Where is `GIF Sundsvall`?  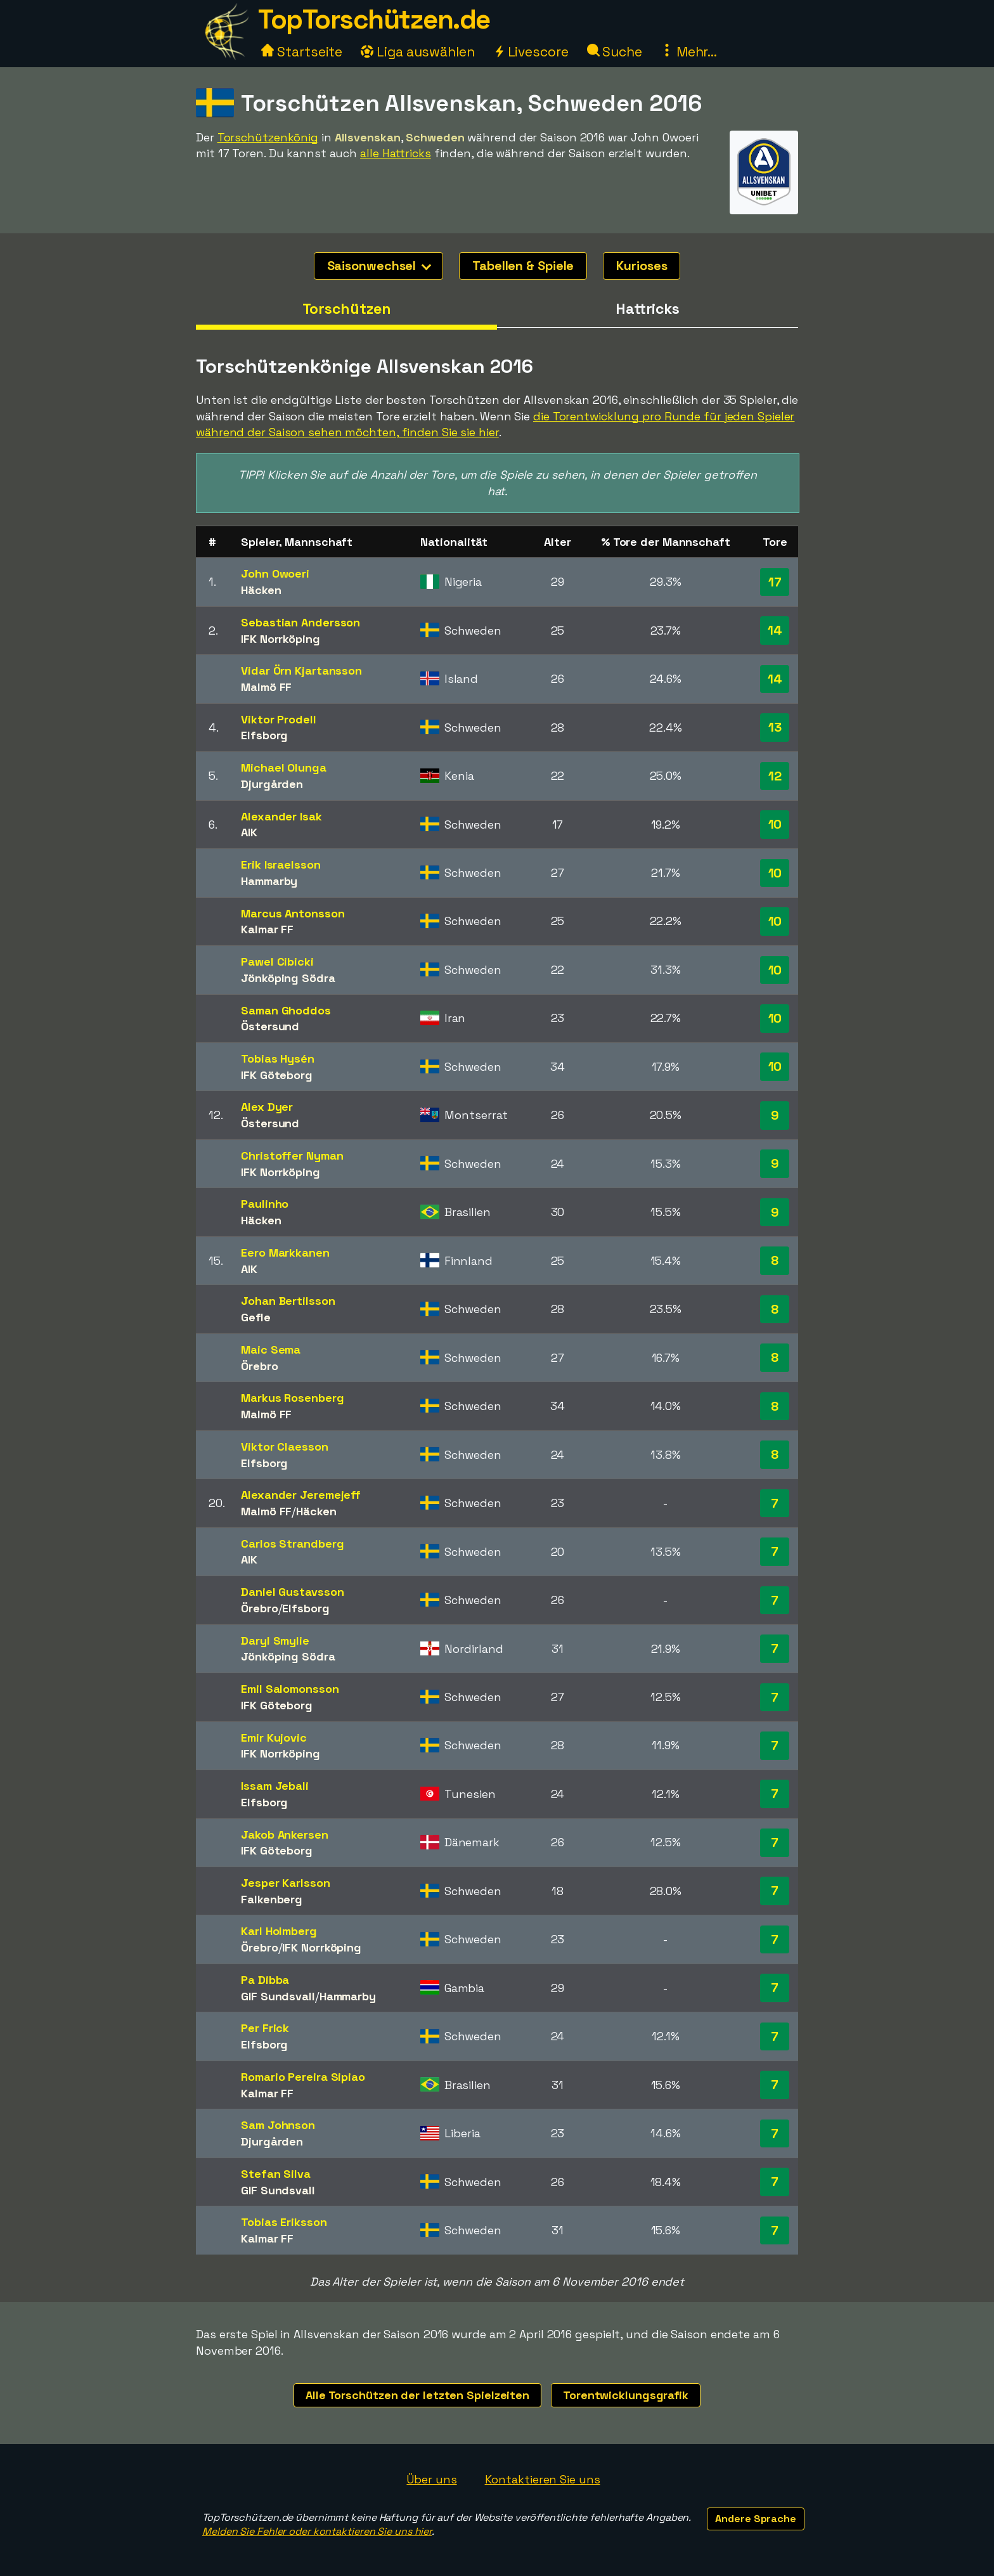 GIF Sundsvall is located at coordinates (278, 1996).